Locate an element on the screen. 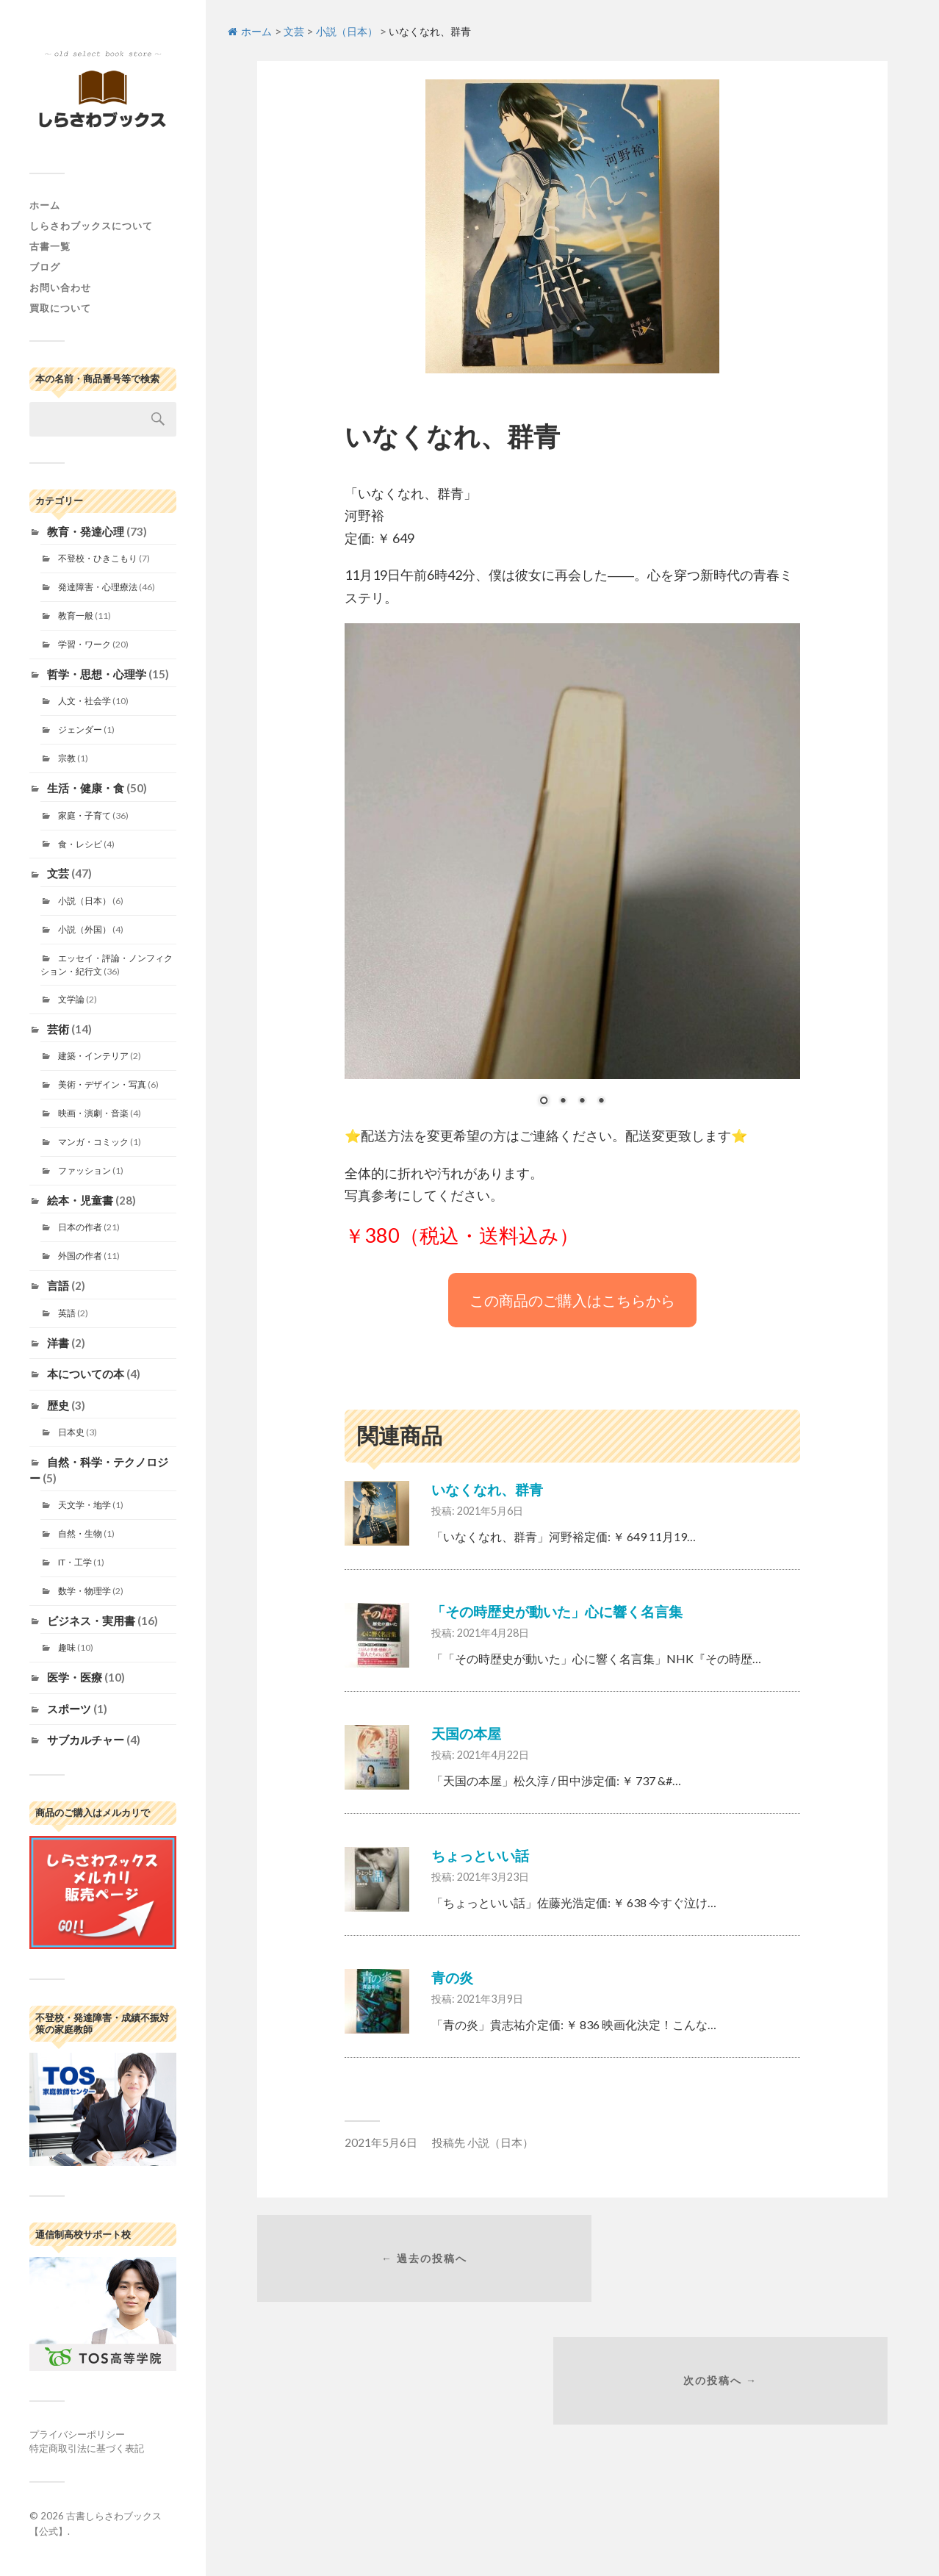 The width and height of the screenshot is (939, 2576). 教育一般 is located at coordinates (75, 615).